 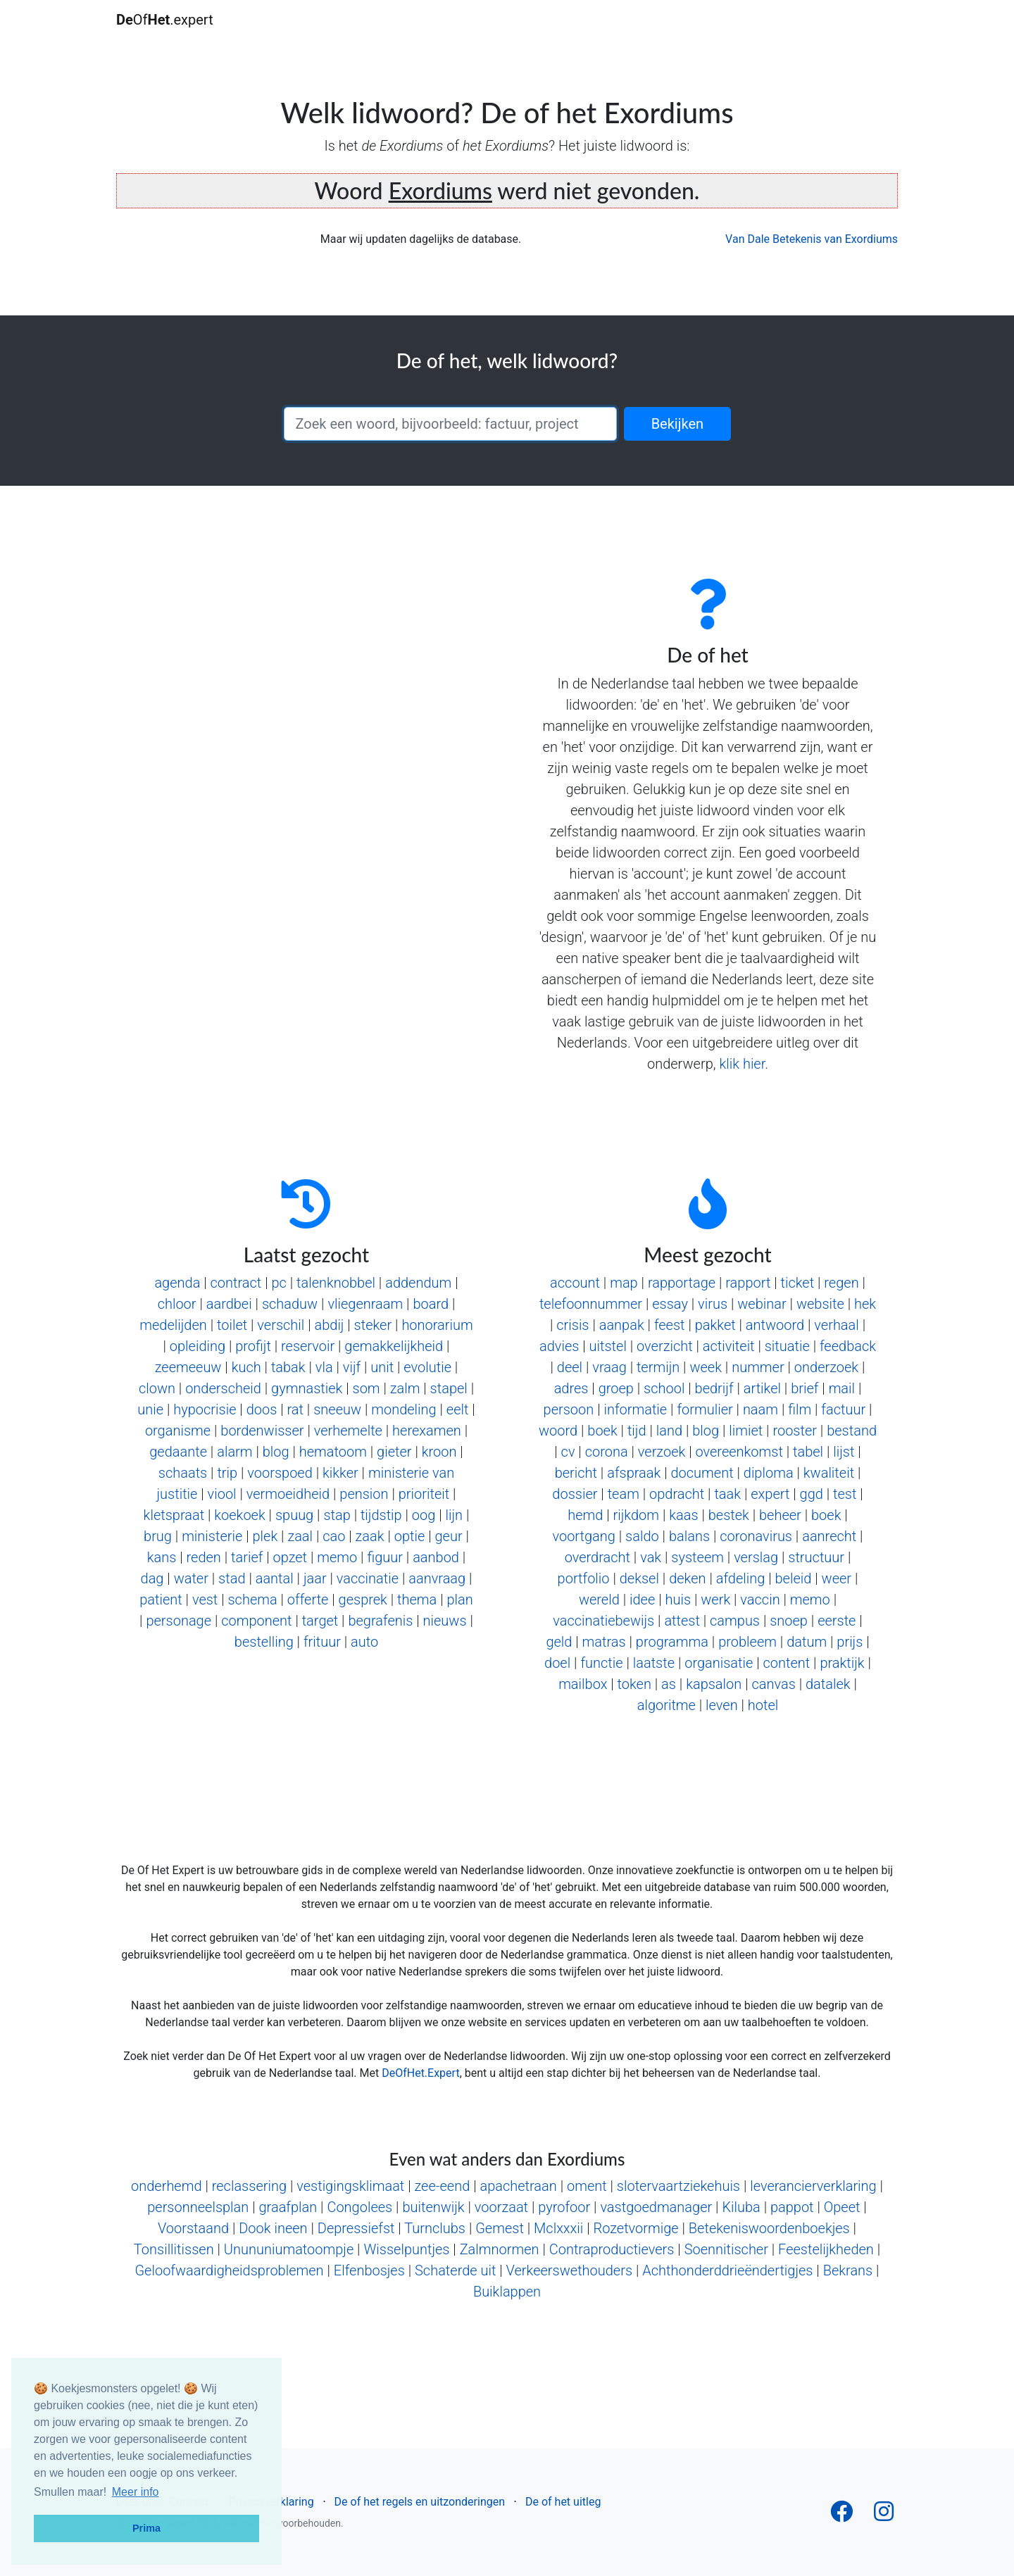 What do you see at coordinates (848, 1346) in the screenshot?
I see `feedback` at bounding box center [848, 1346].